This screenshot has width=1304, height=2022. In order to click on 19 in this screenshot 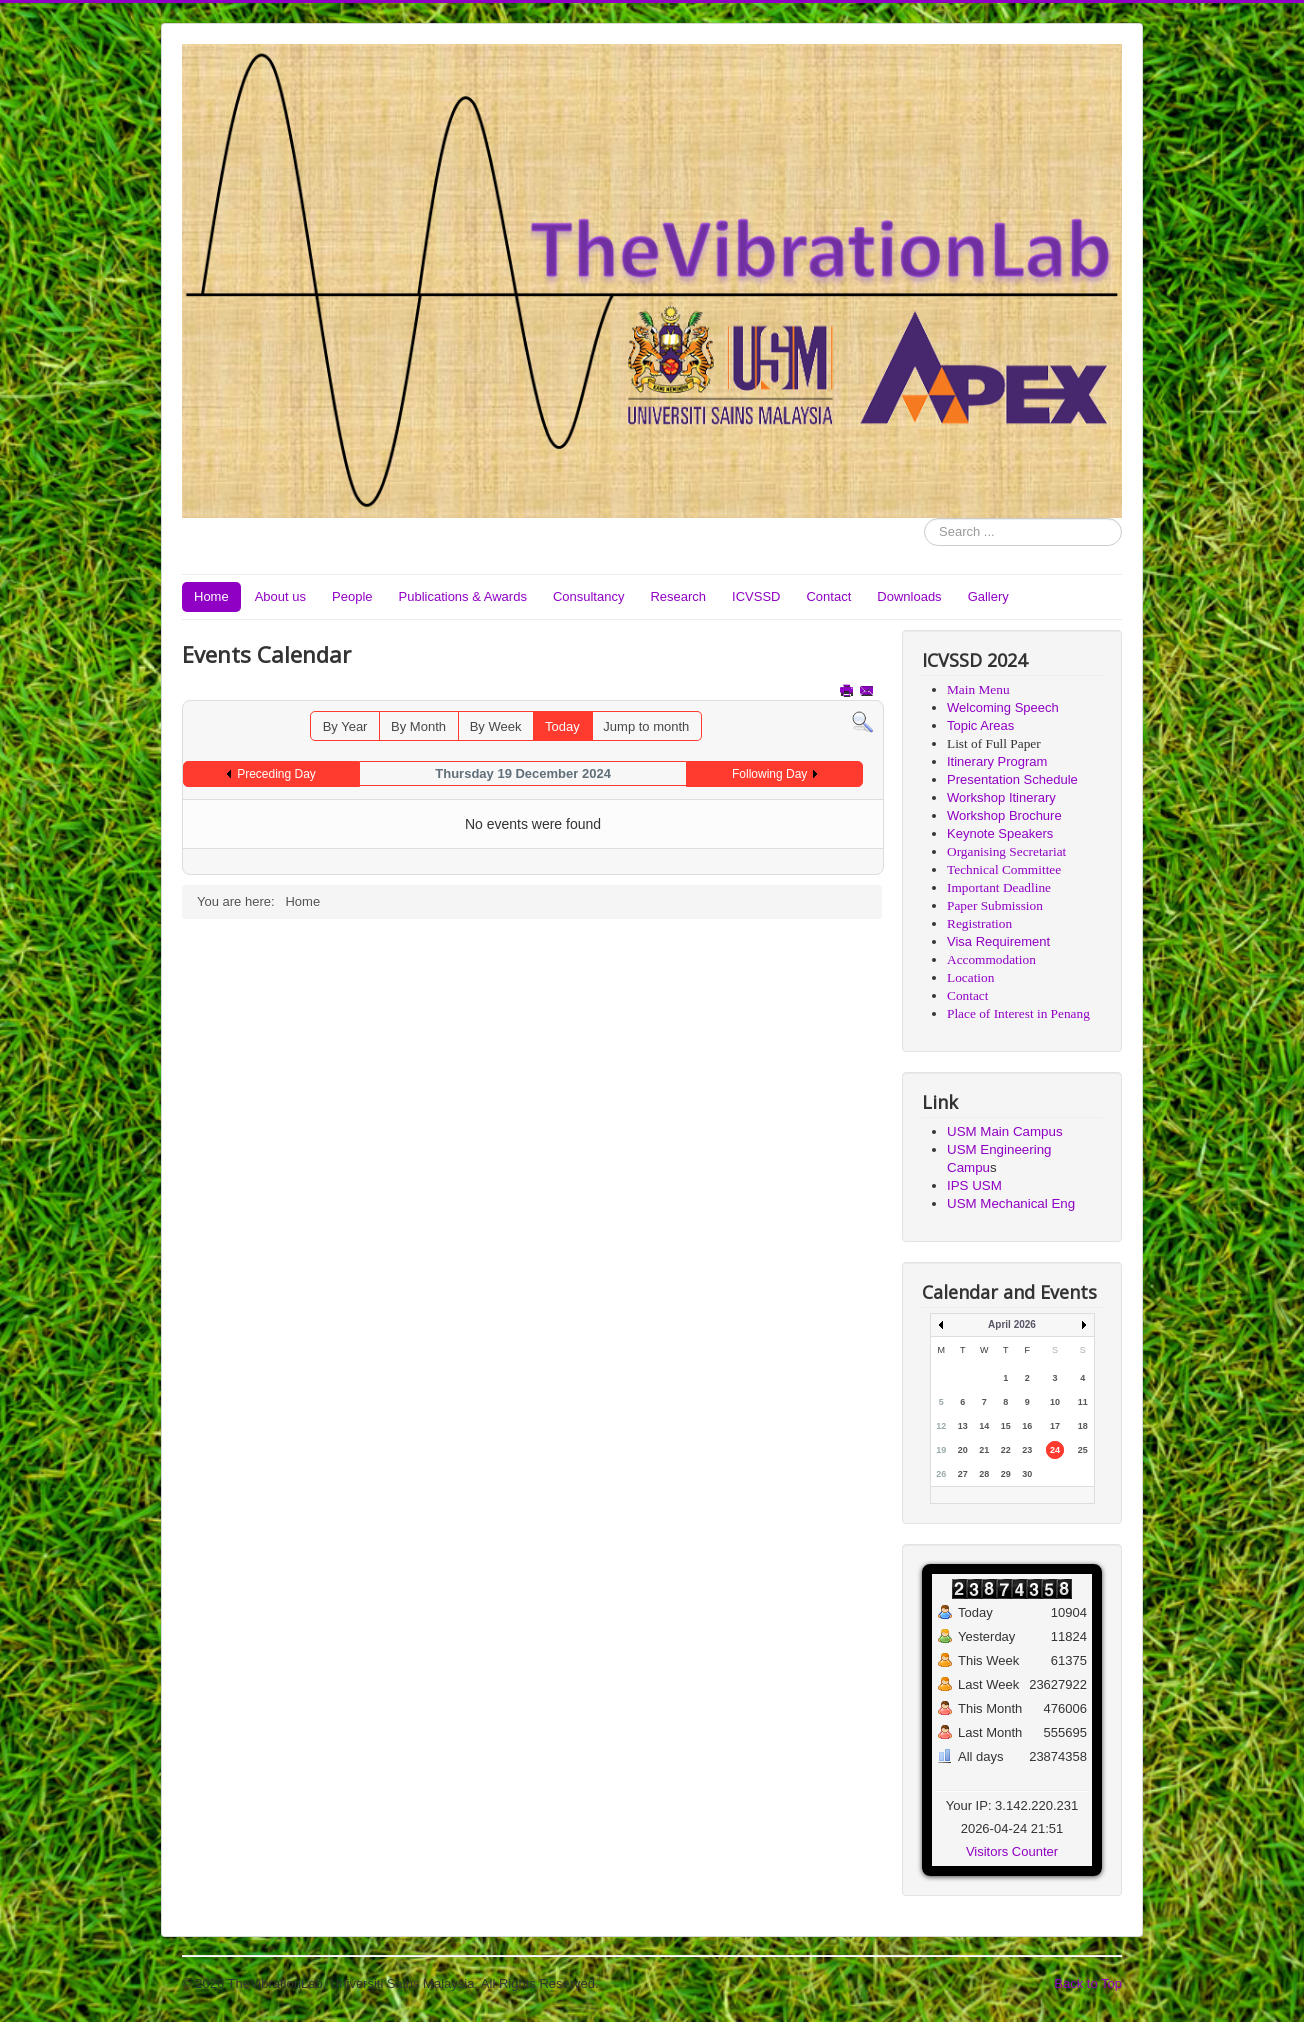, I will do `click(941, 1450)`.